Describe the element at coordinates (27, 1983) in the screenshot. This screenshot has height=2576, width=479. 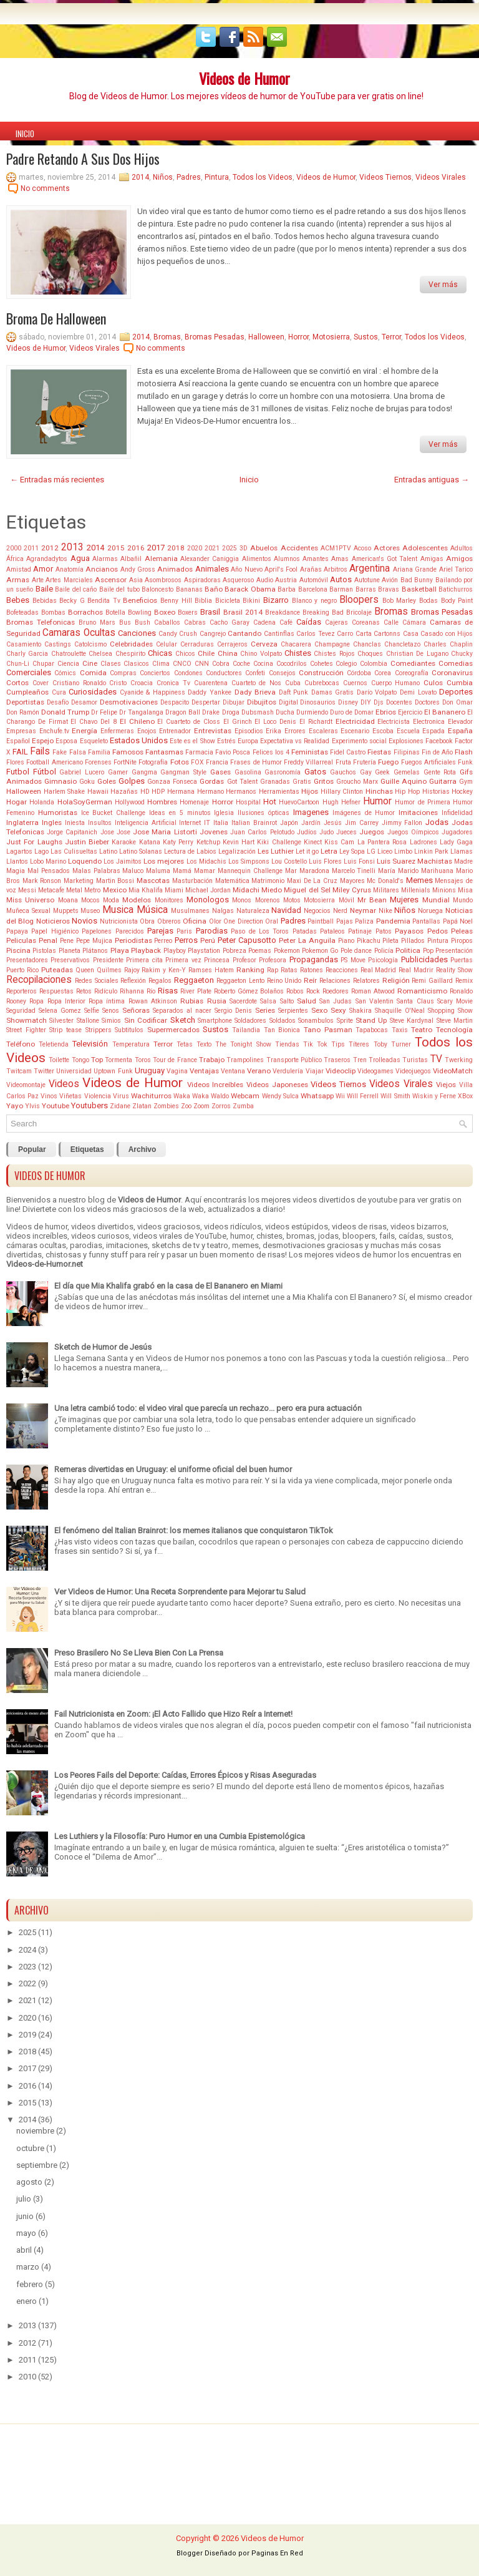
I see `2022` at that location.